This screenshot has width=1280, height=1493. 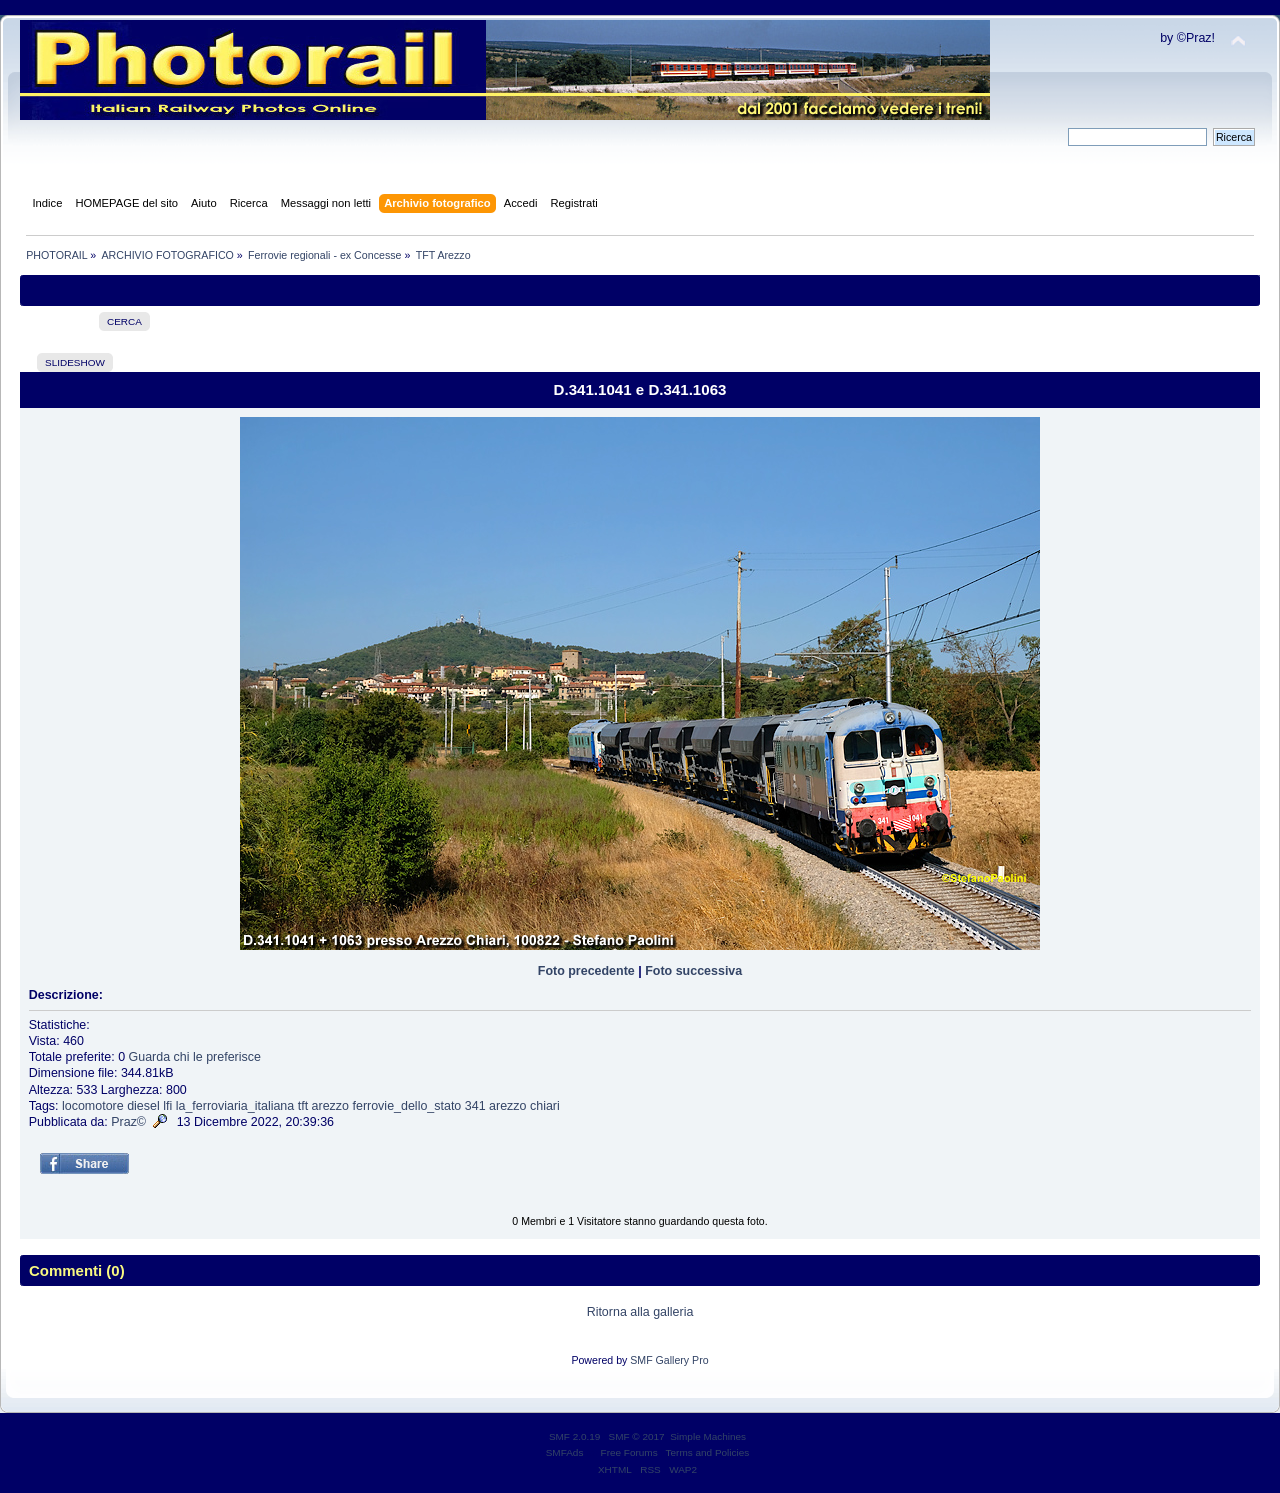 I want to click on tft, so click(x=303, y=1106).